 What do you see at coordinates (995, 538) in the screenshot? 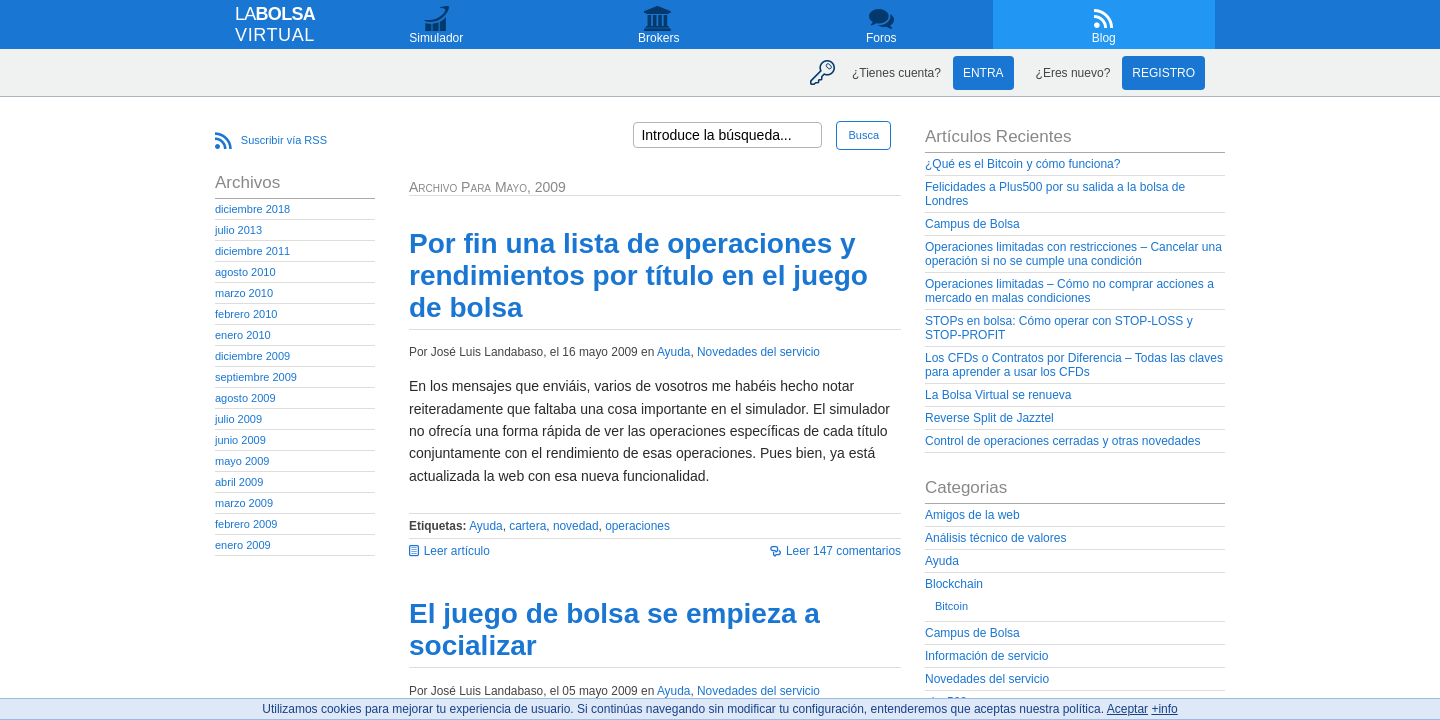
I see `Análisis técnico de valores` at bounding box center [995, 538].